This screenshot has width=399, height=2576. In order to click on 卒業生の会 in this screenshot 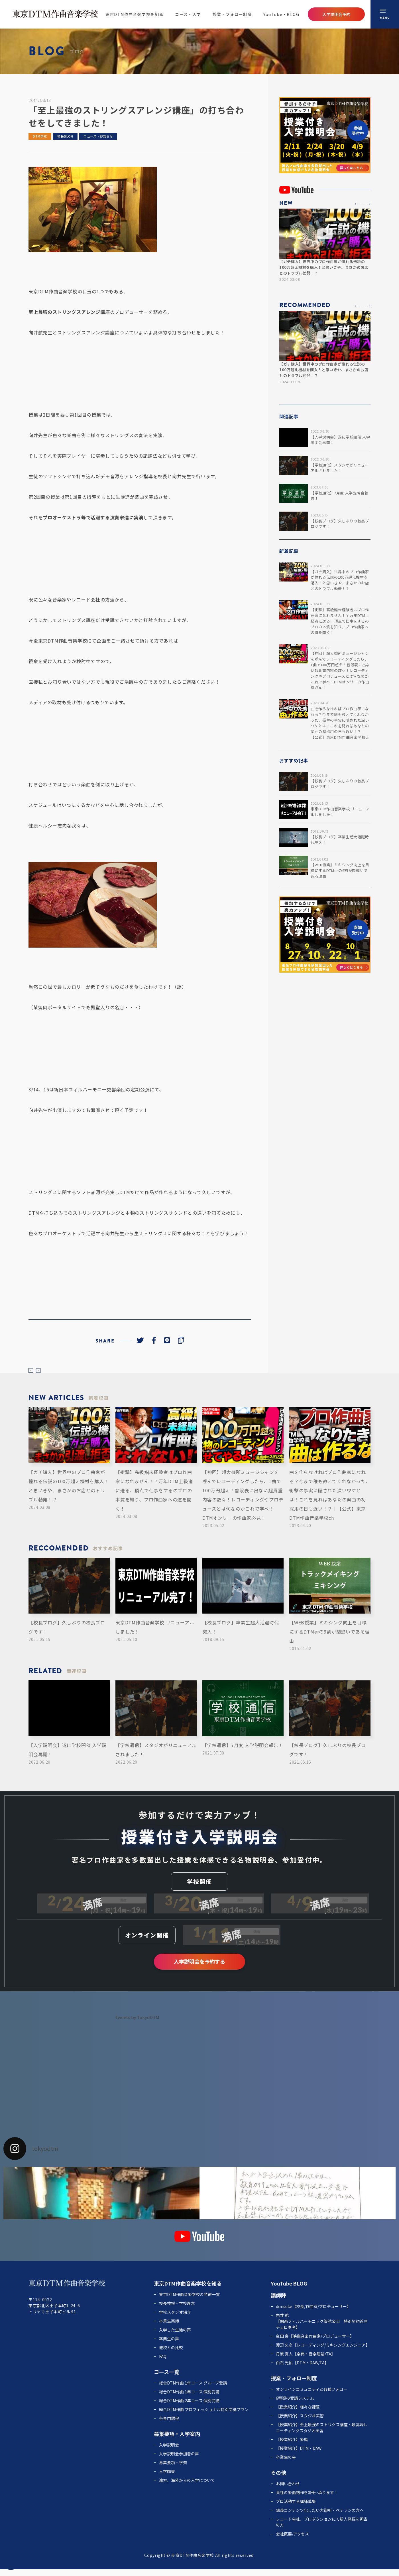, I will do `click(286, 2464)`.